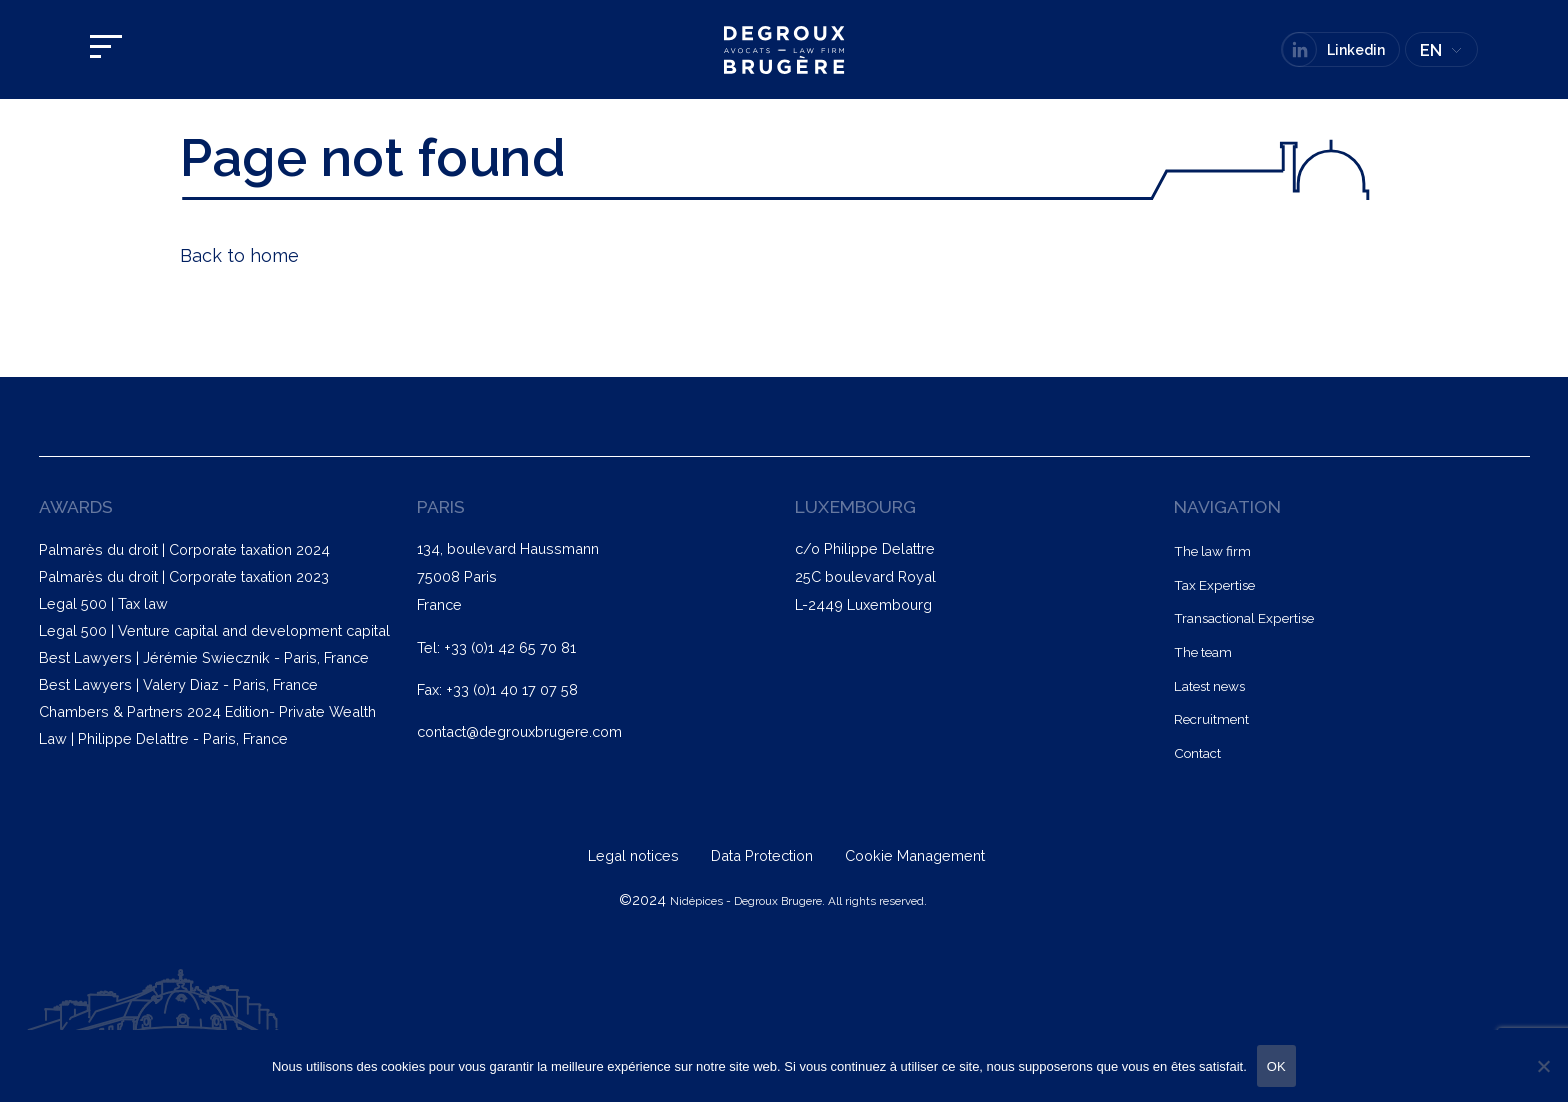 This screenshot has height=1102, width=1568. I want to click on Tax Expertise, so click(1214, 585).